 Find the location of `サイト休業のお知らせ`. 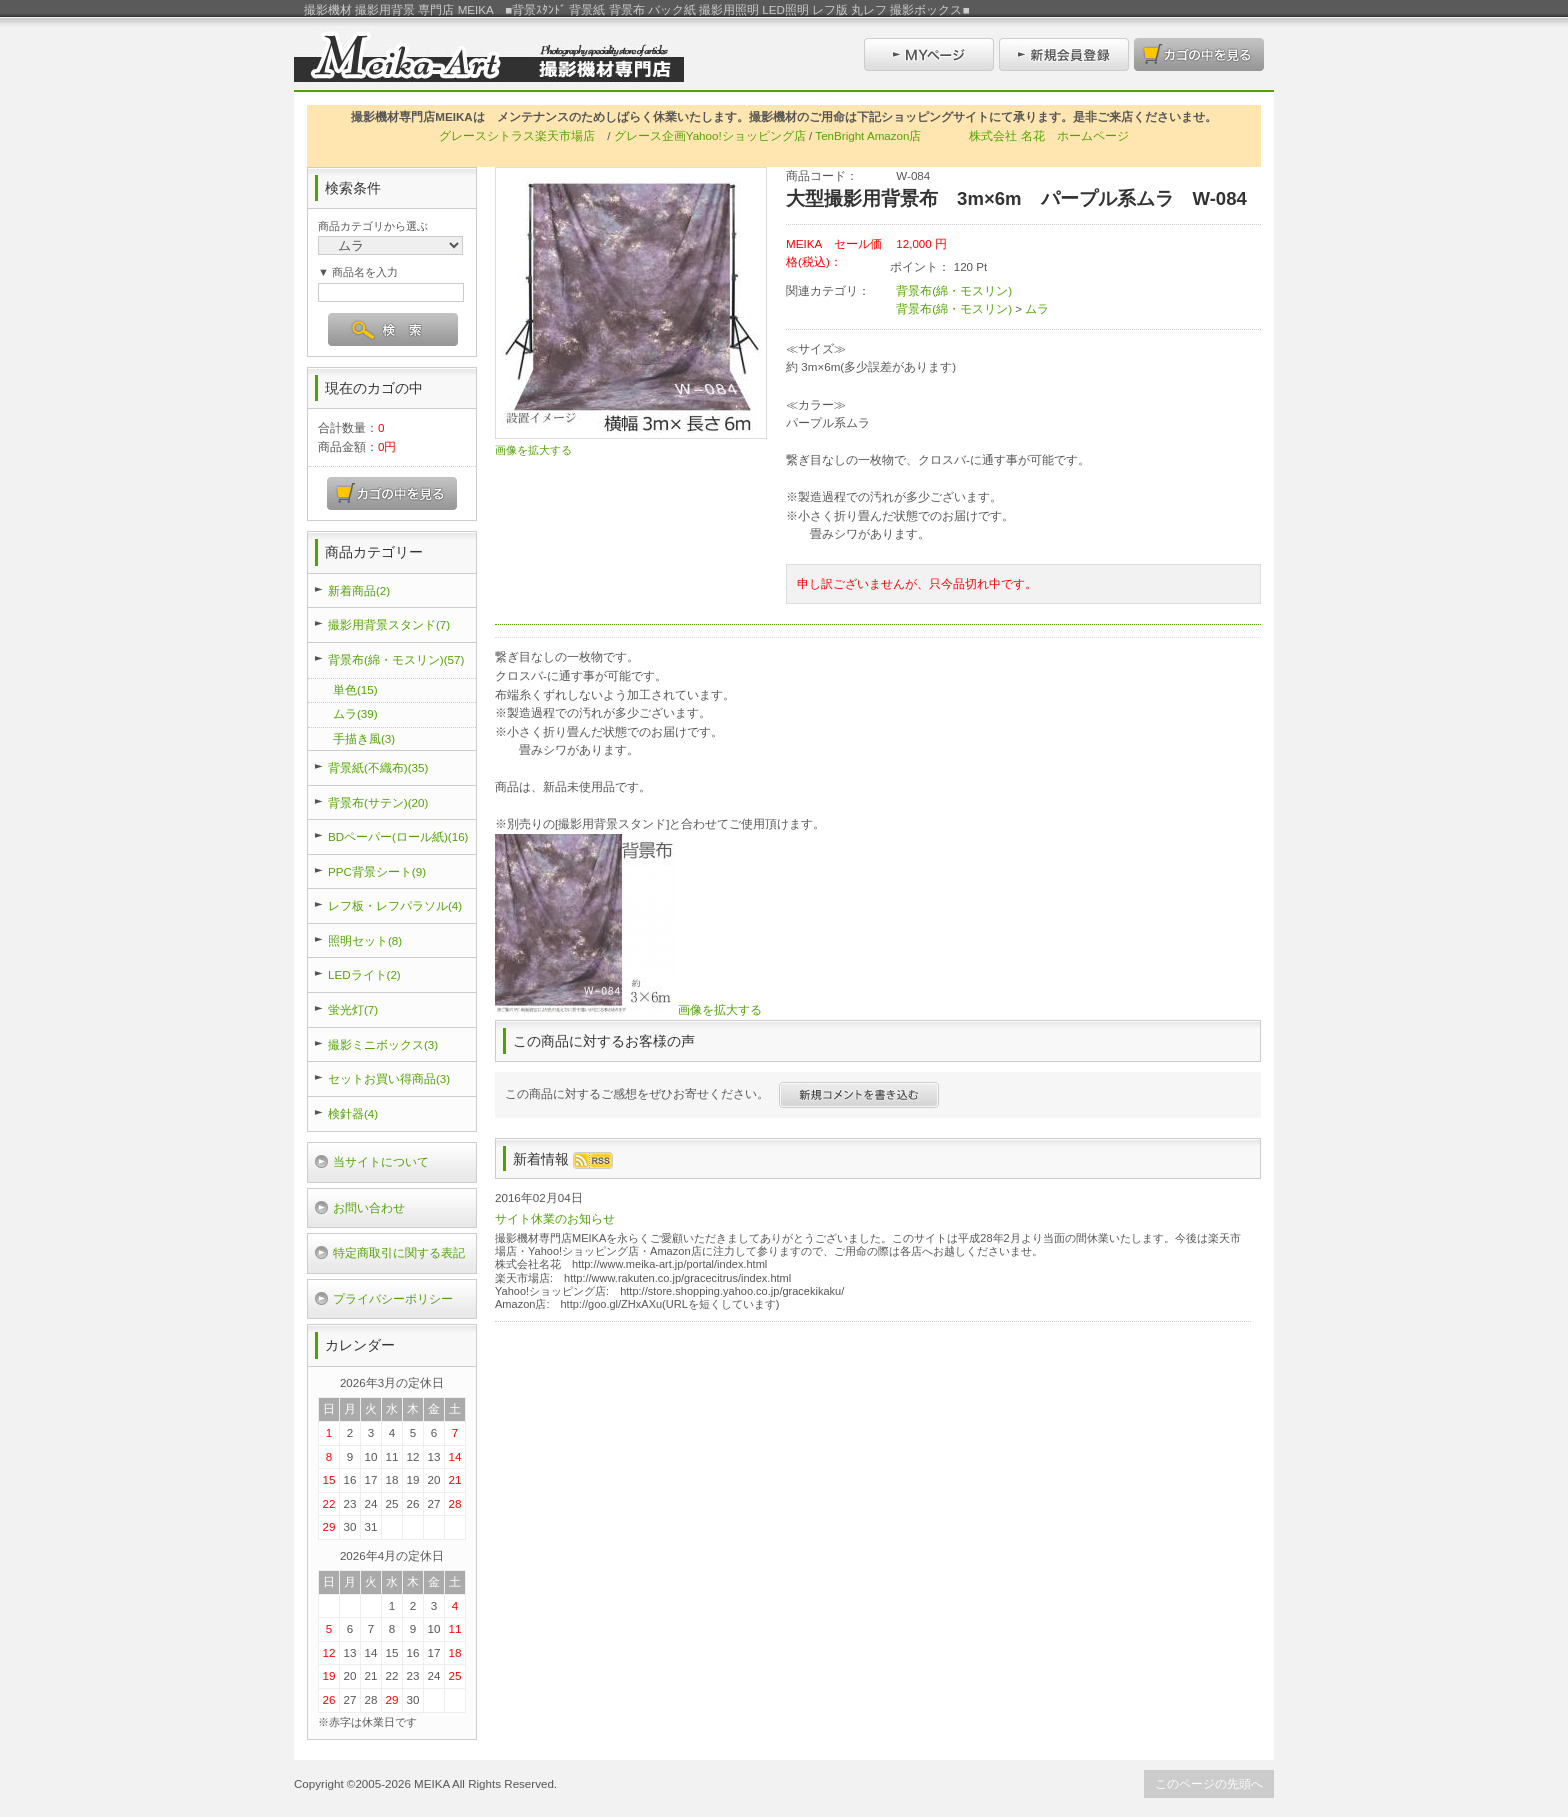

サイト休業のお知らせ is located at coordinates (555, 1218).